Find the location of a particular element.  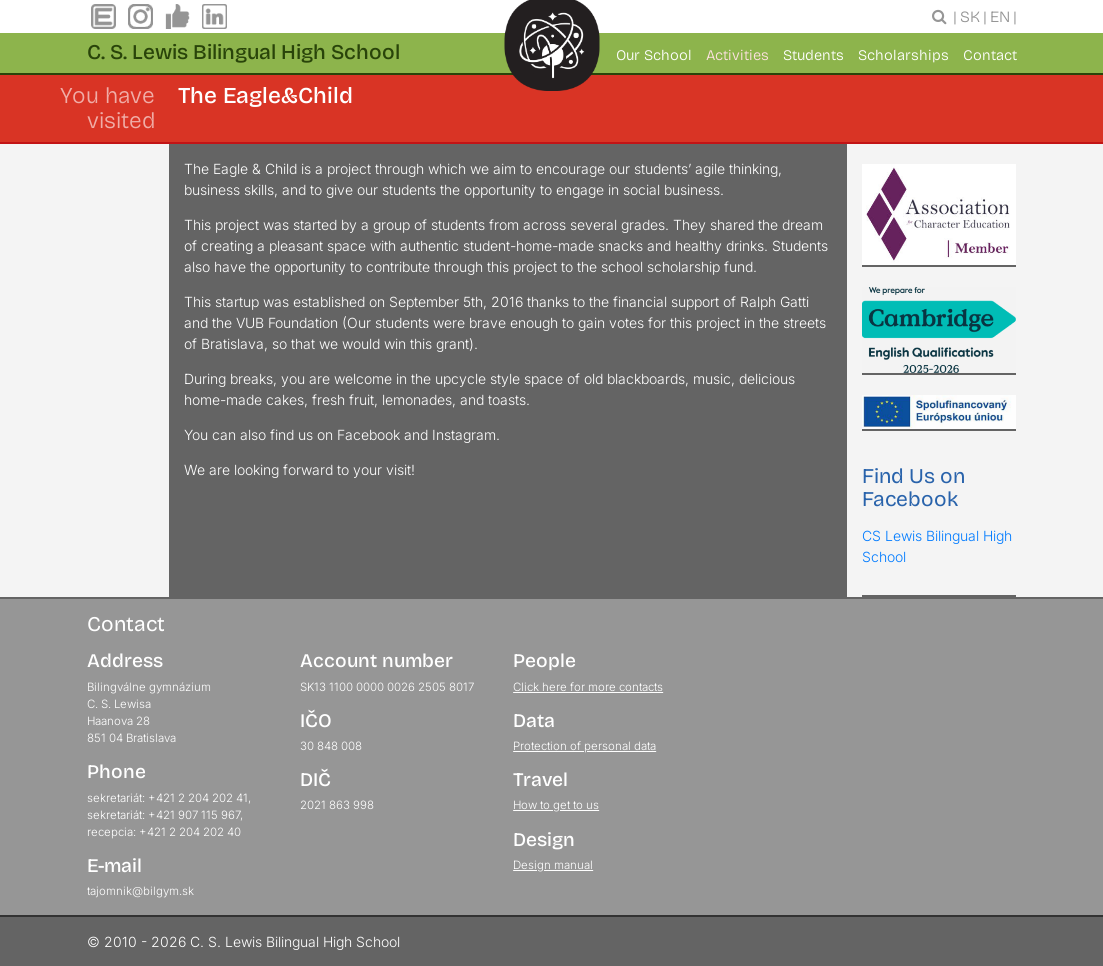

C. S. Lewis Bilingual High School is located at coordinates (243, 52).